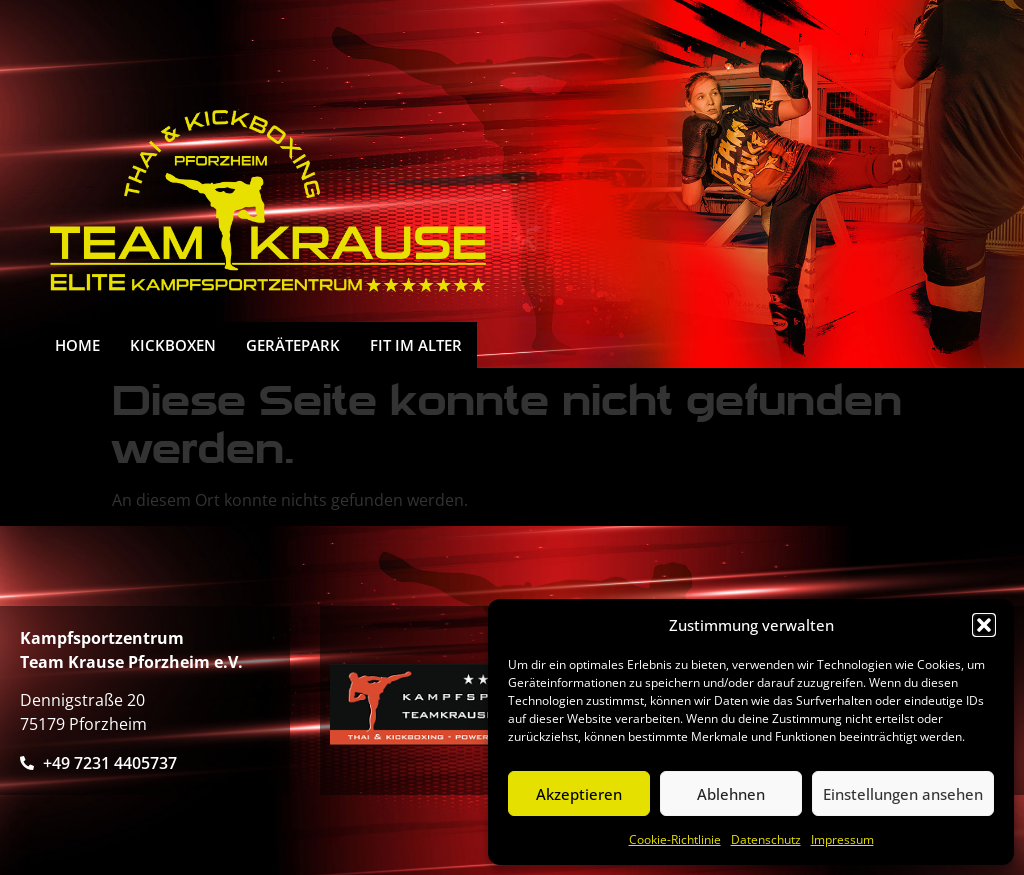  What do you see at coordinates (731, 794) in the screenshot?
I see `Ablehnen` at bounding box center [731, 794].